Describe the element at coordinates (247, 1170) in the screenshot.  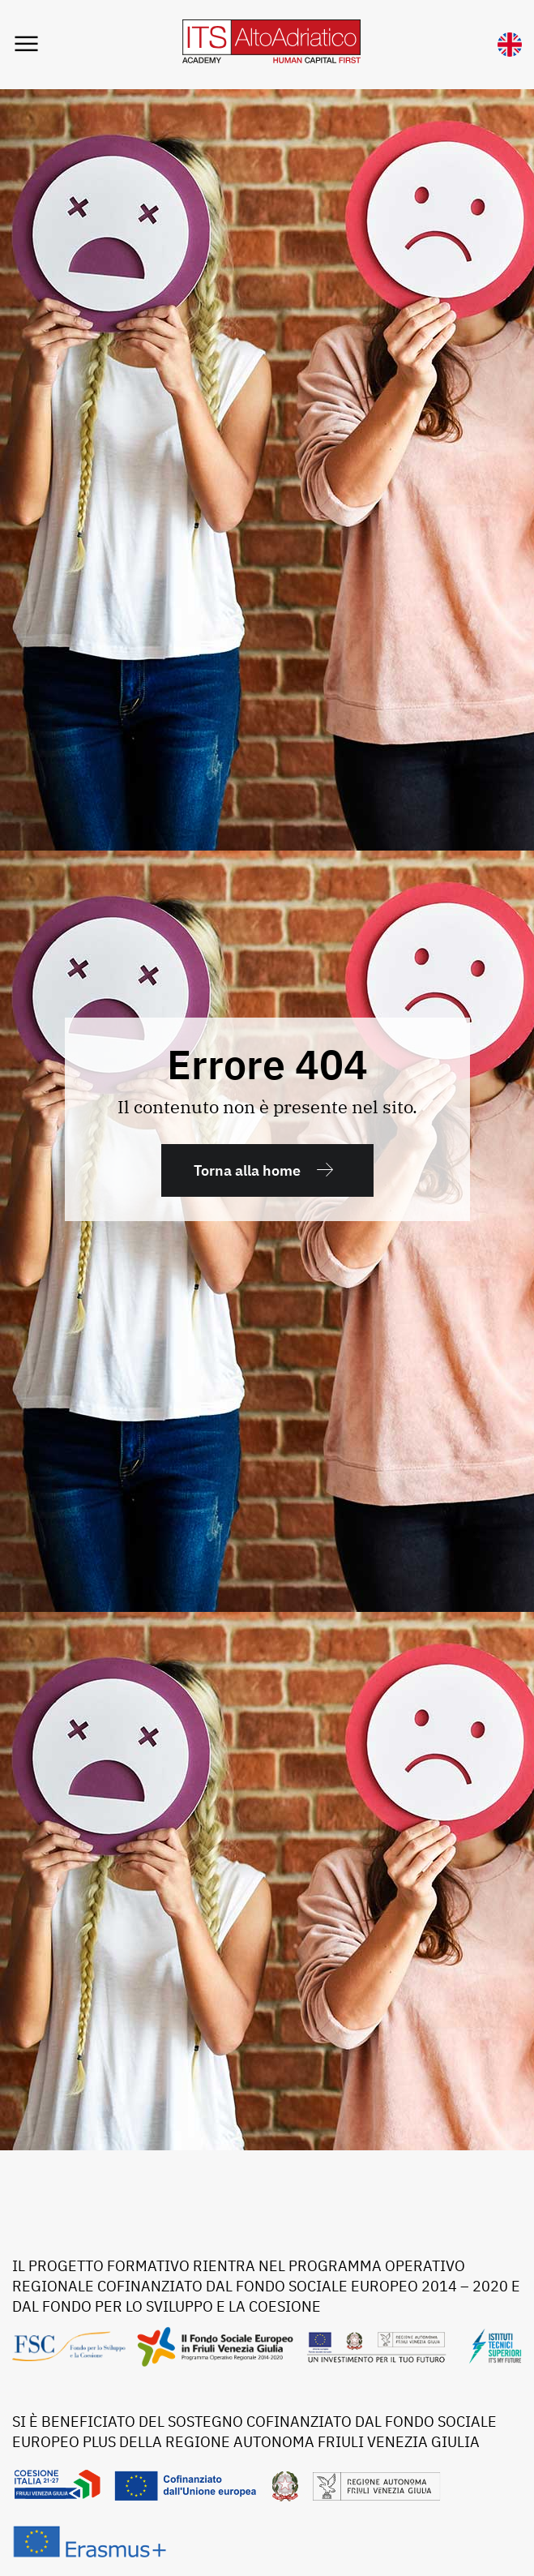
I see `Torna alla home` at that location.